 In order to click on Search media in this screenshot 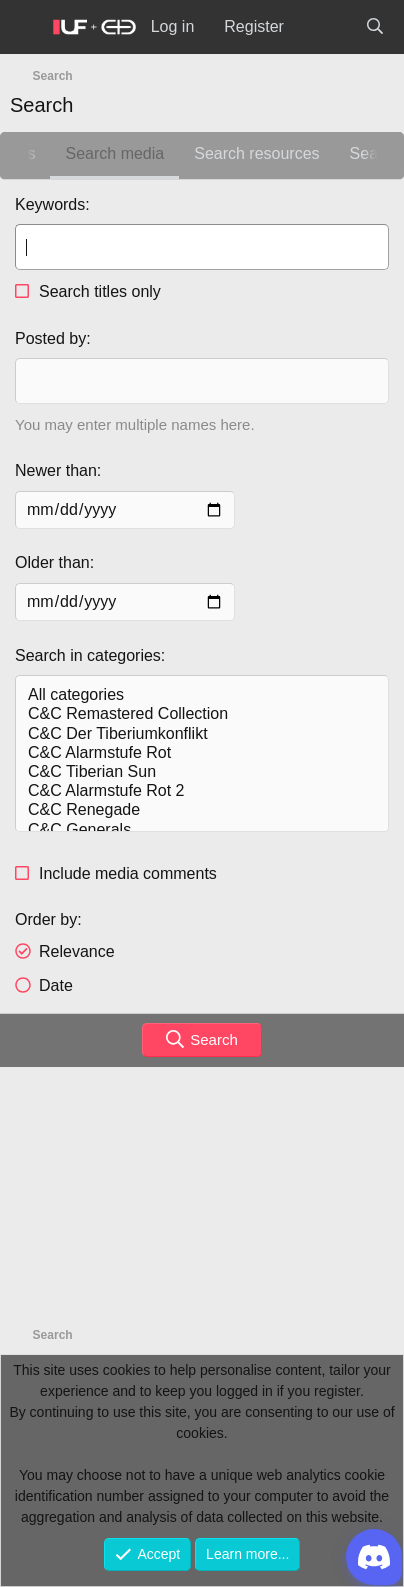, I will do `click(114, 153)`.